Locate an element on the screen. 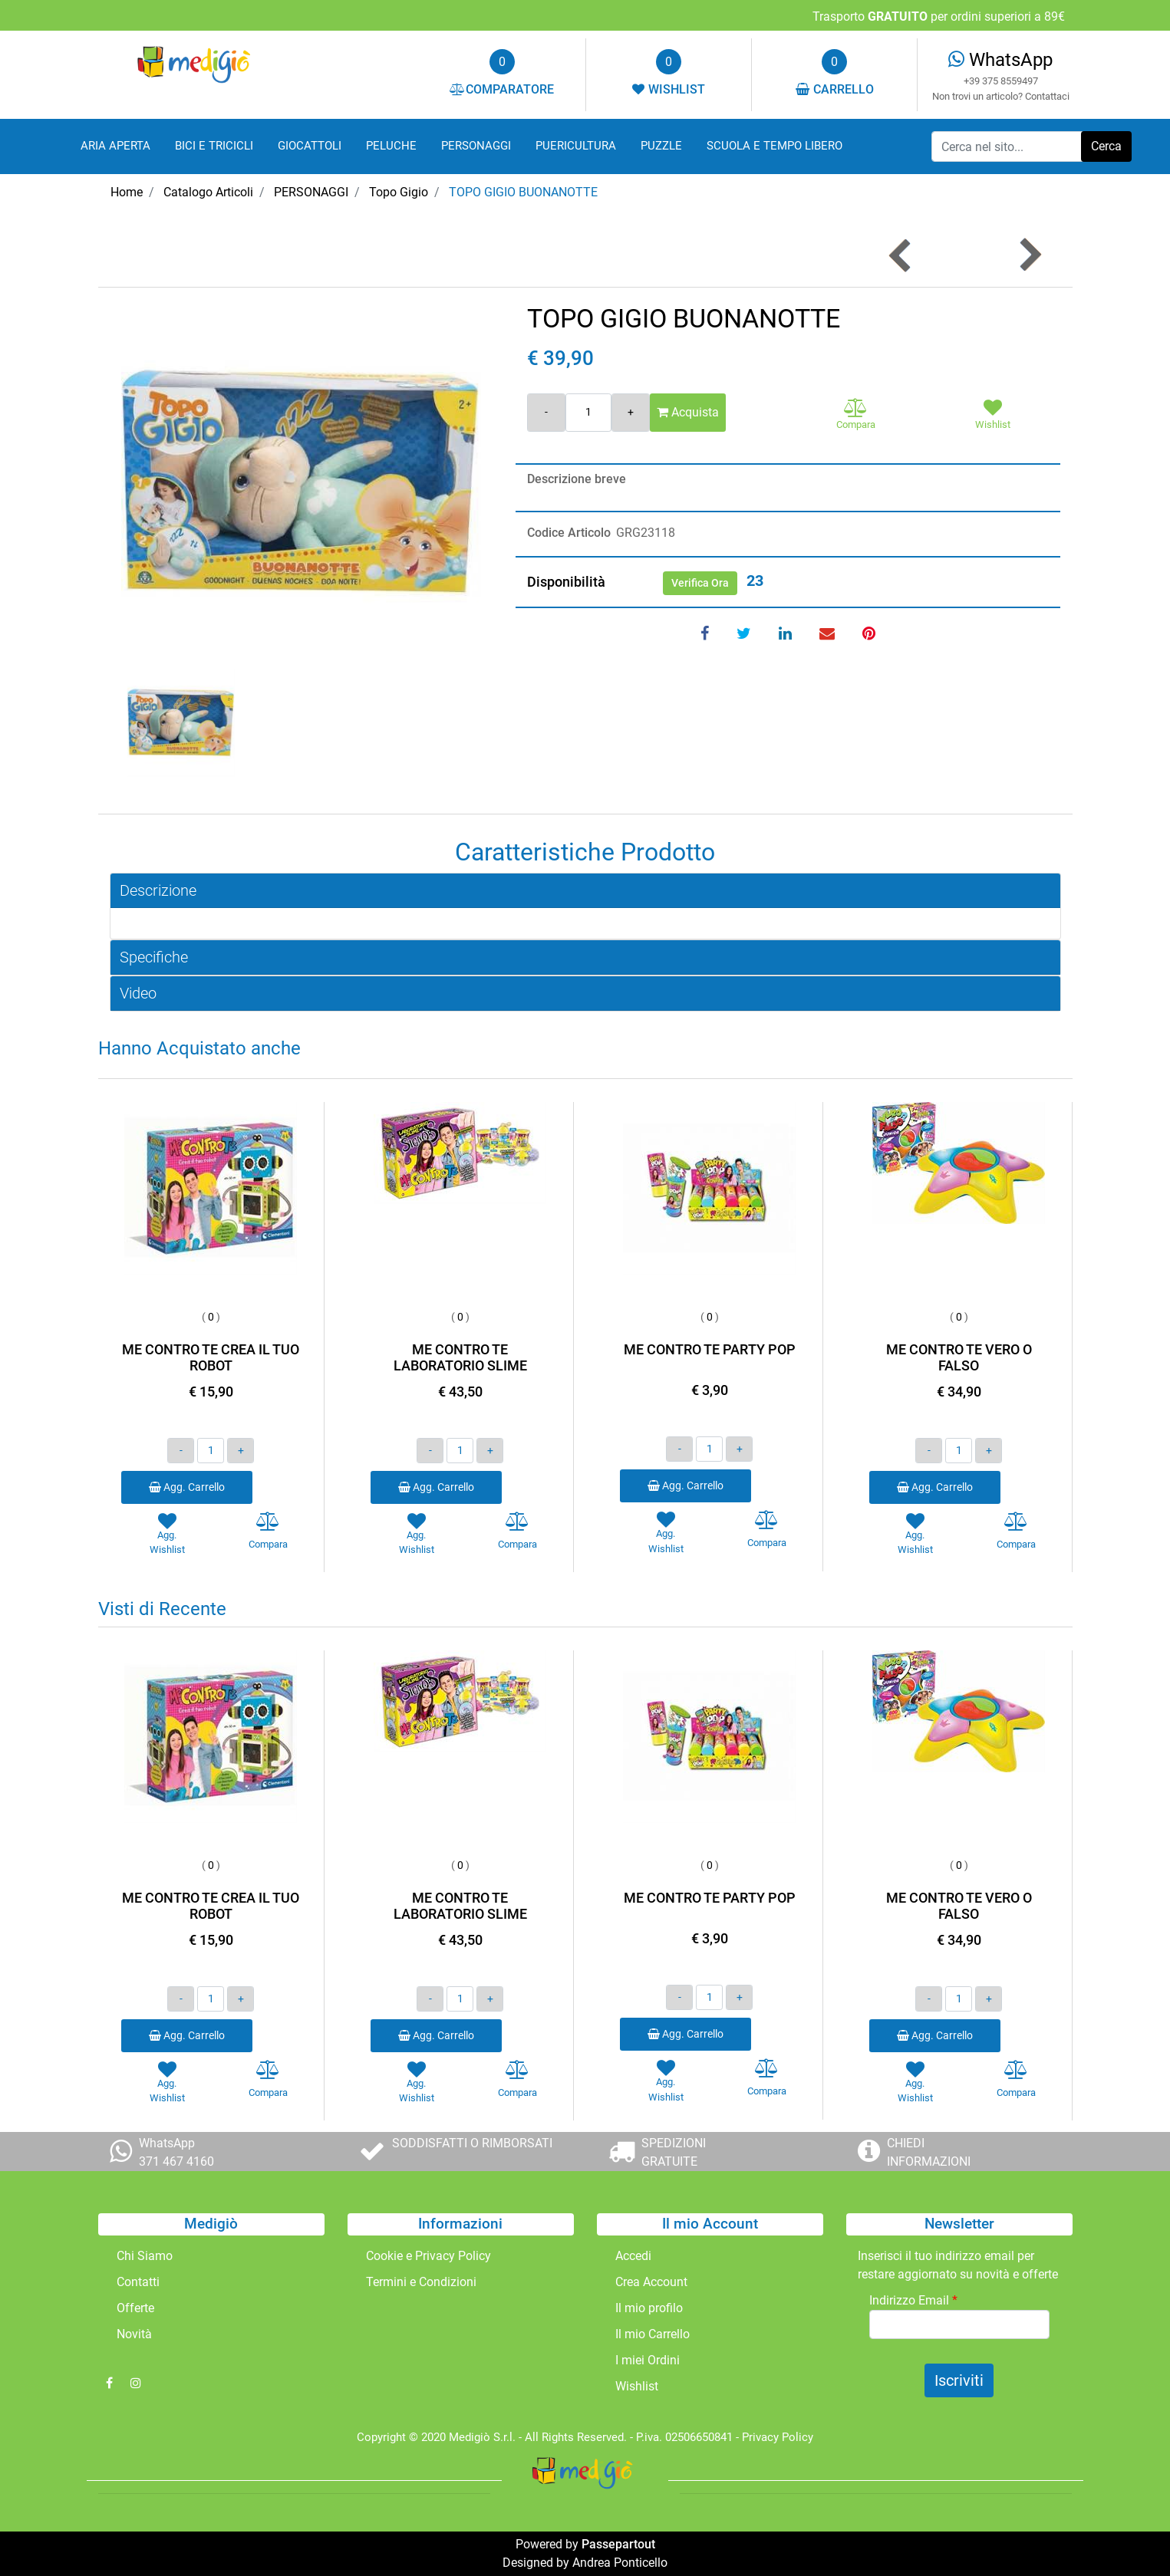 The width and height of the screenshot is (1170, 2576). Privacy Policy is located at coordinates (777, 2437).